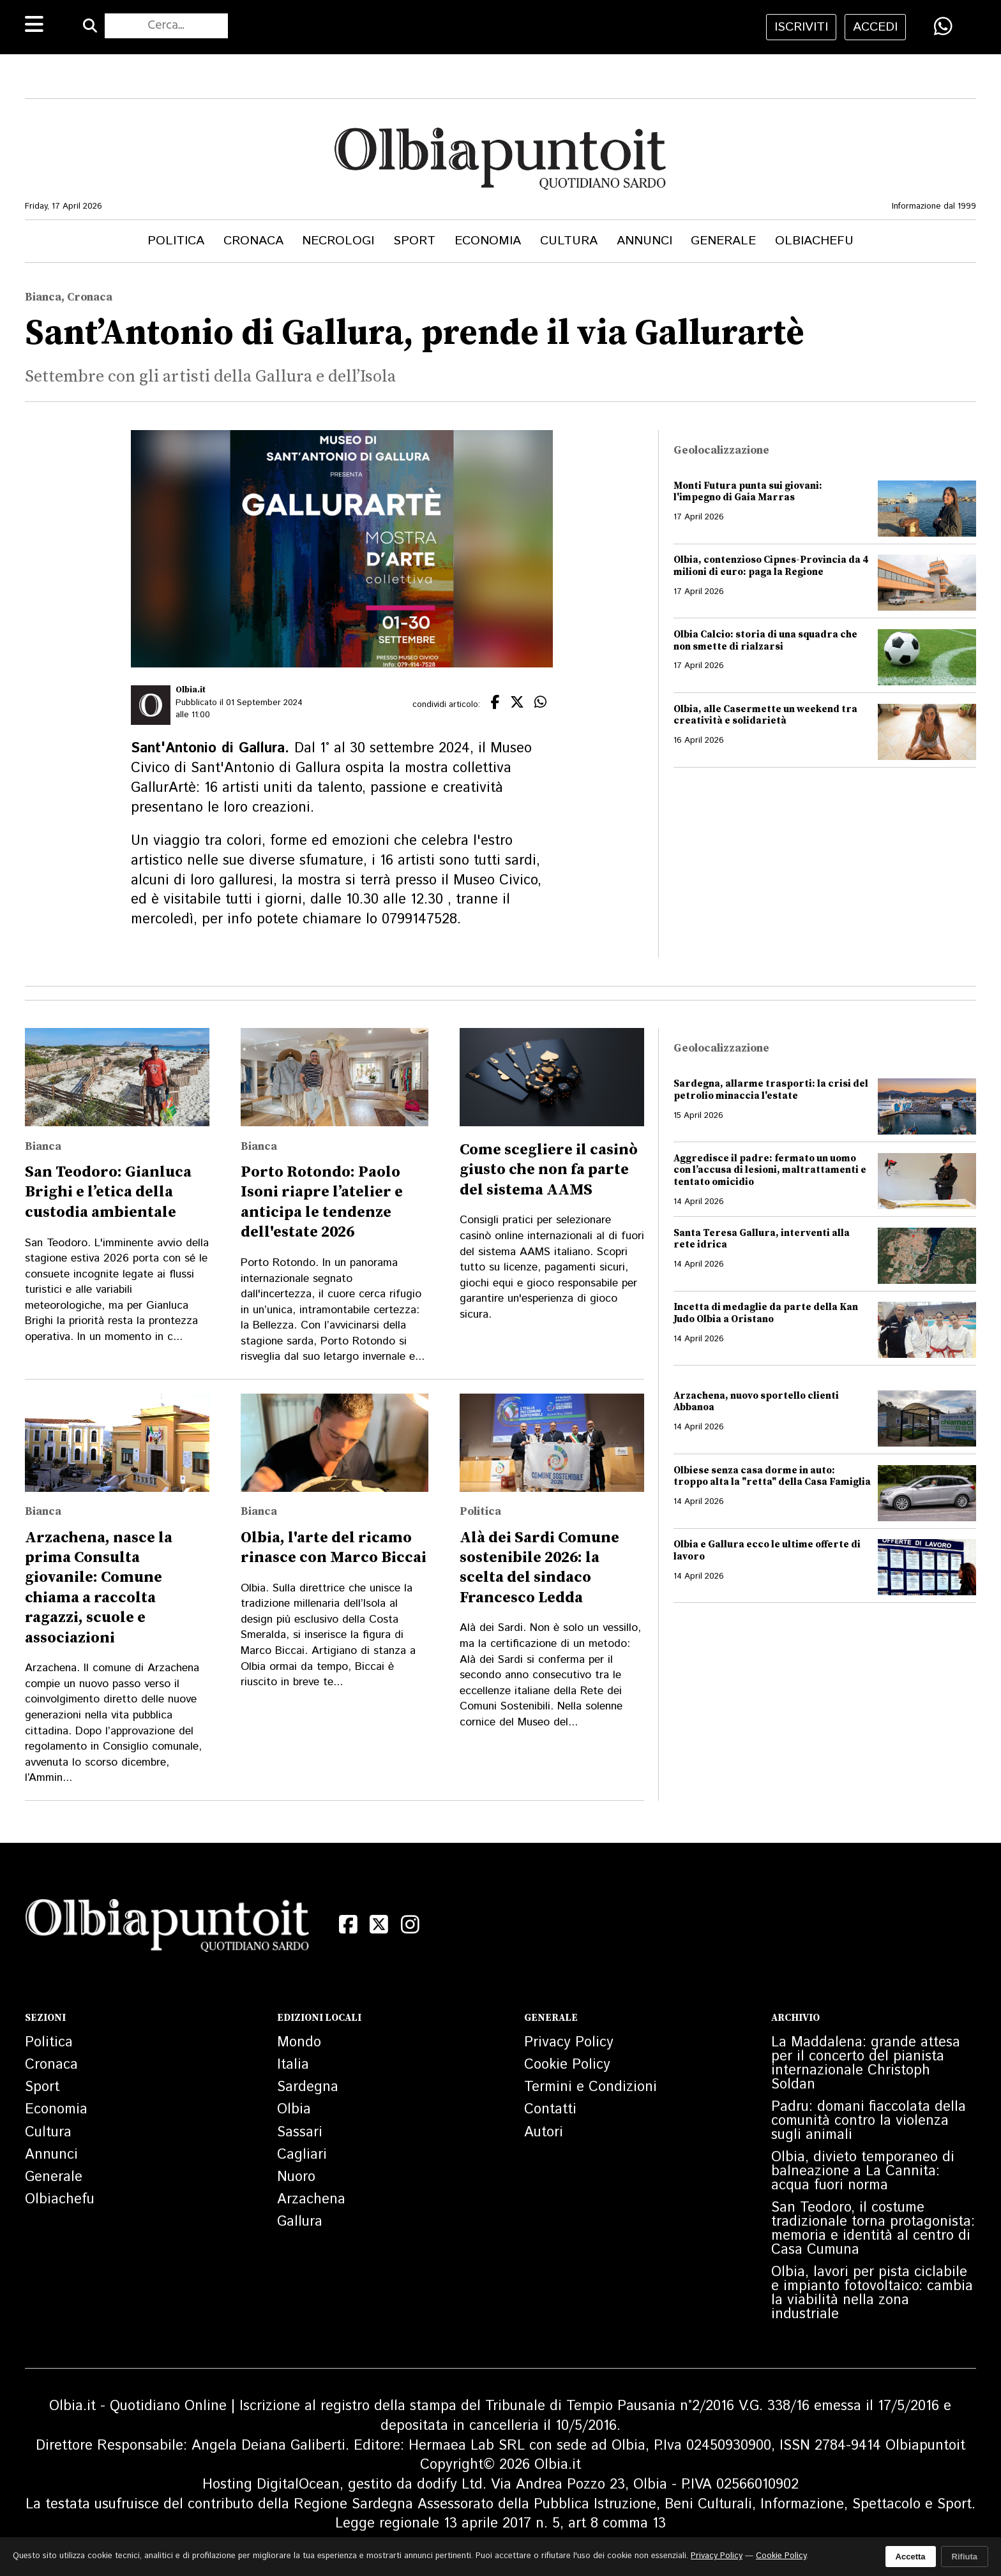 This screenshot has height=2576, width=1001. What do you see at coordinates (293, 2065) in the screenshot?
I see `Italia` at bounding box center [293, 2065].